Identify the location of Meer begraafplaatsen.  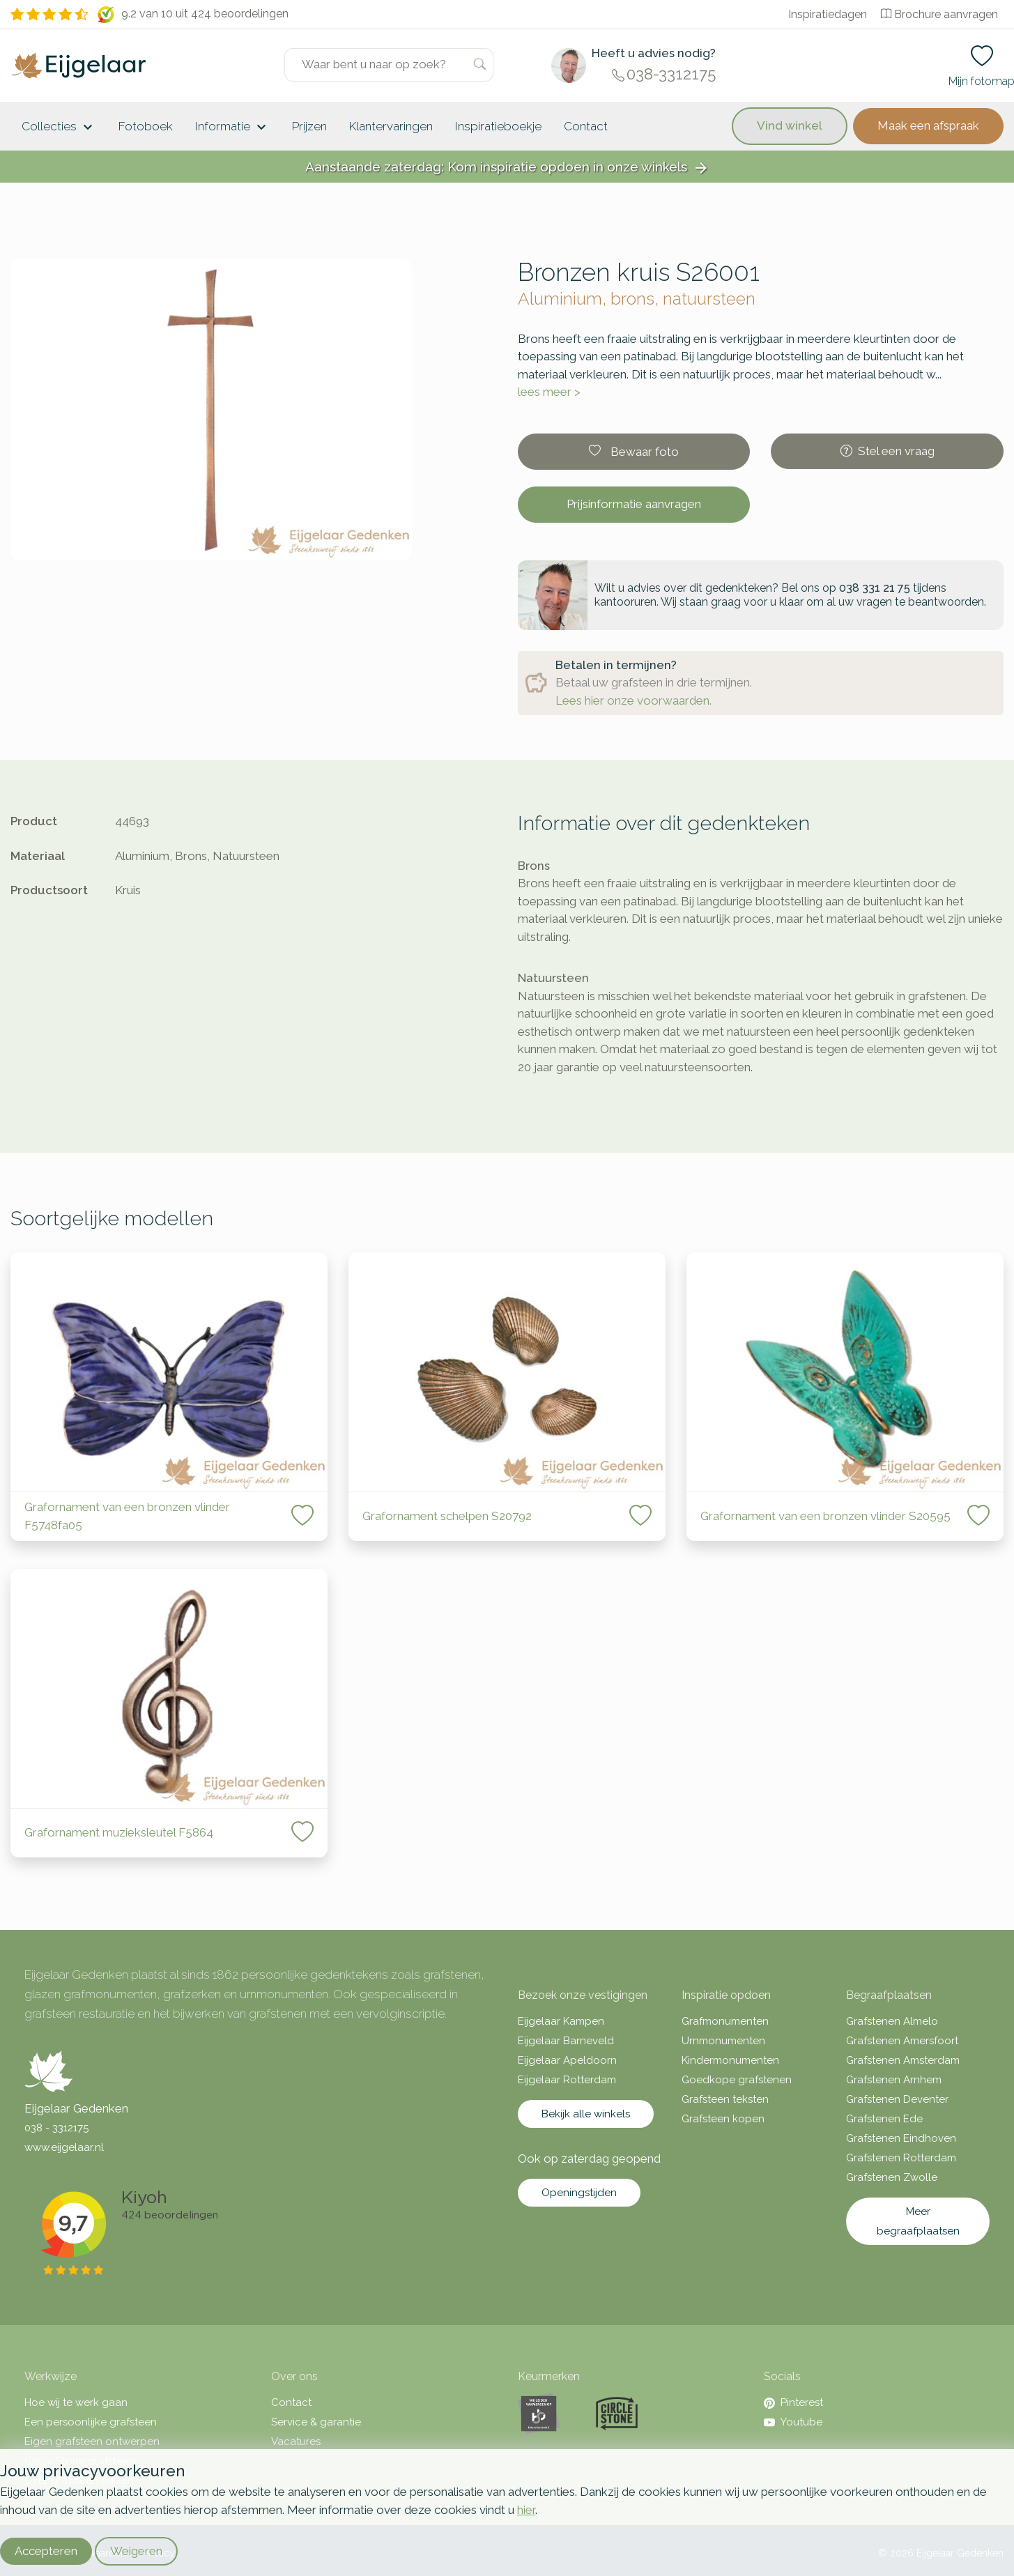
(918, 2221).